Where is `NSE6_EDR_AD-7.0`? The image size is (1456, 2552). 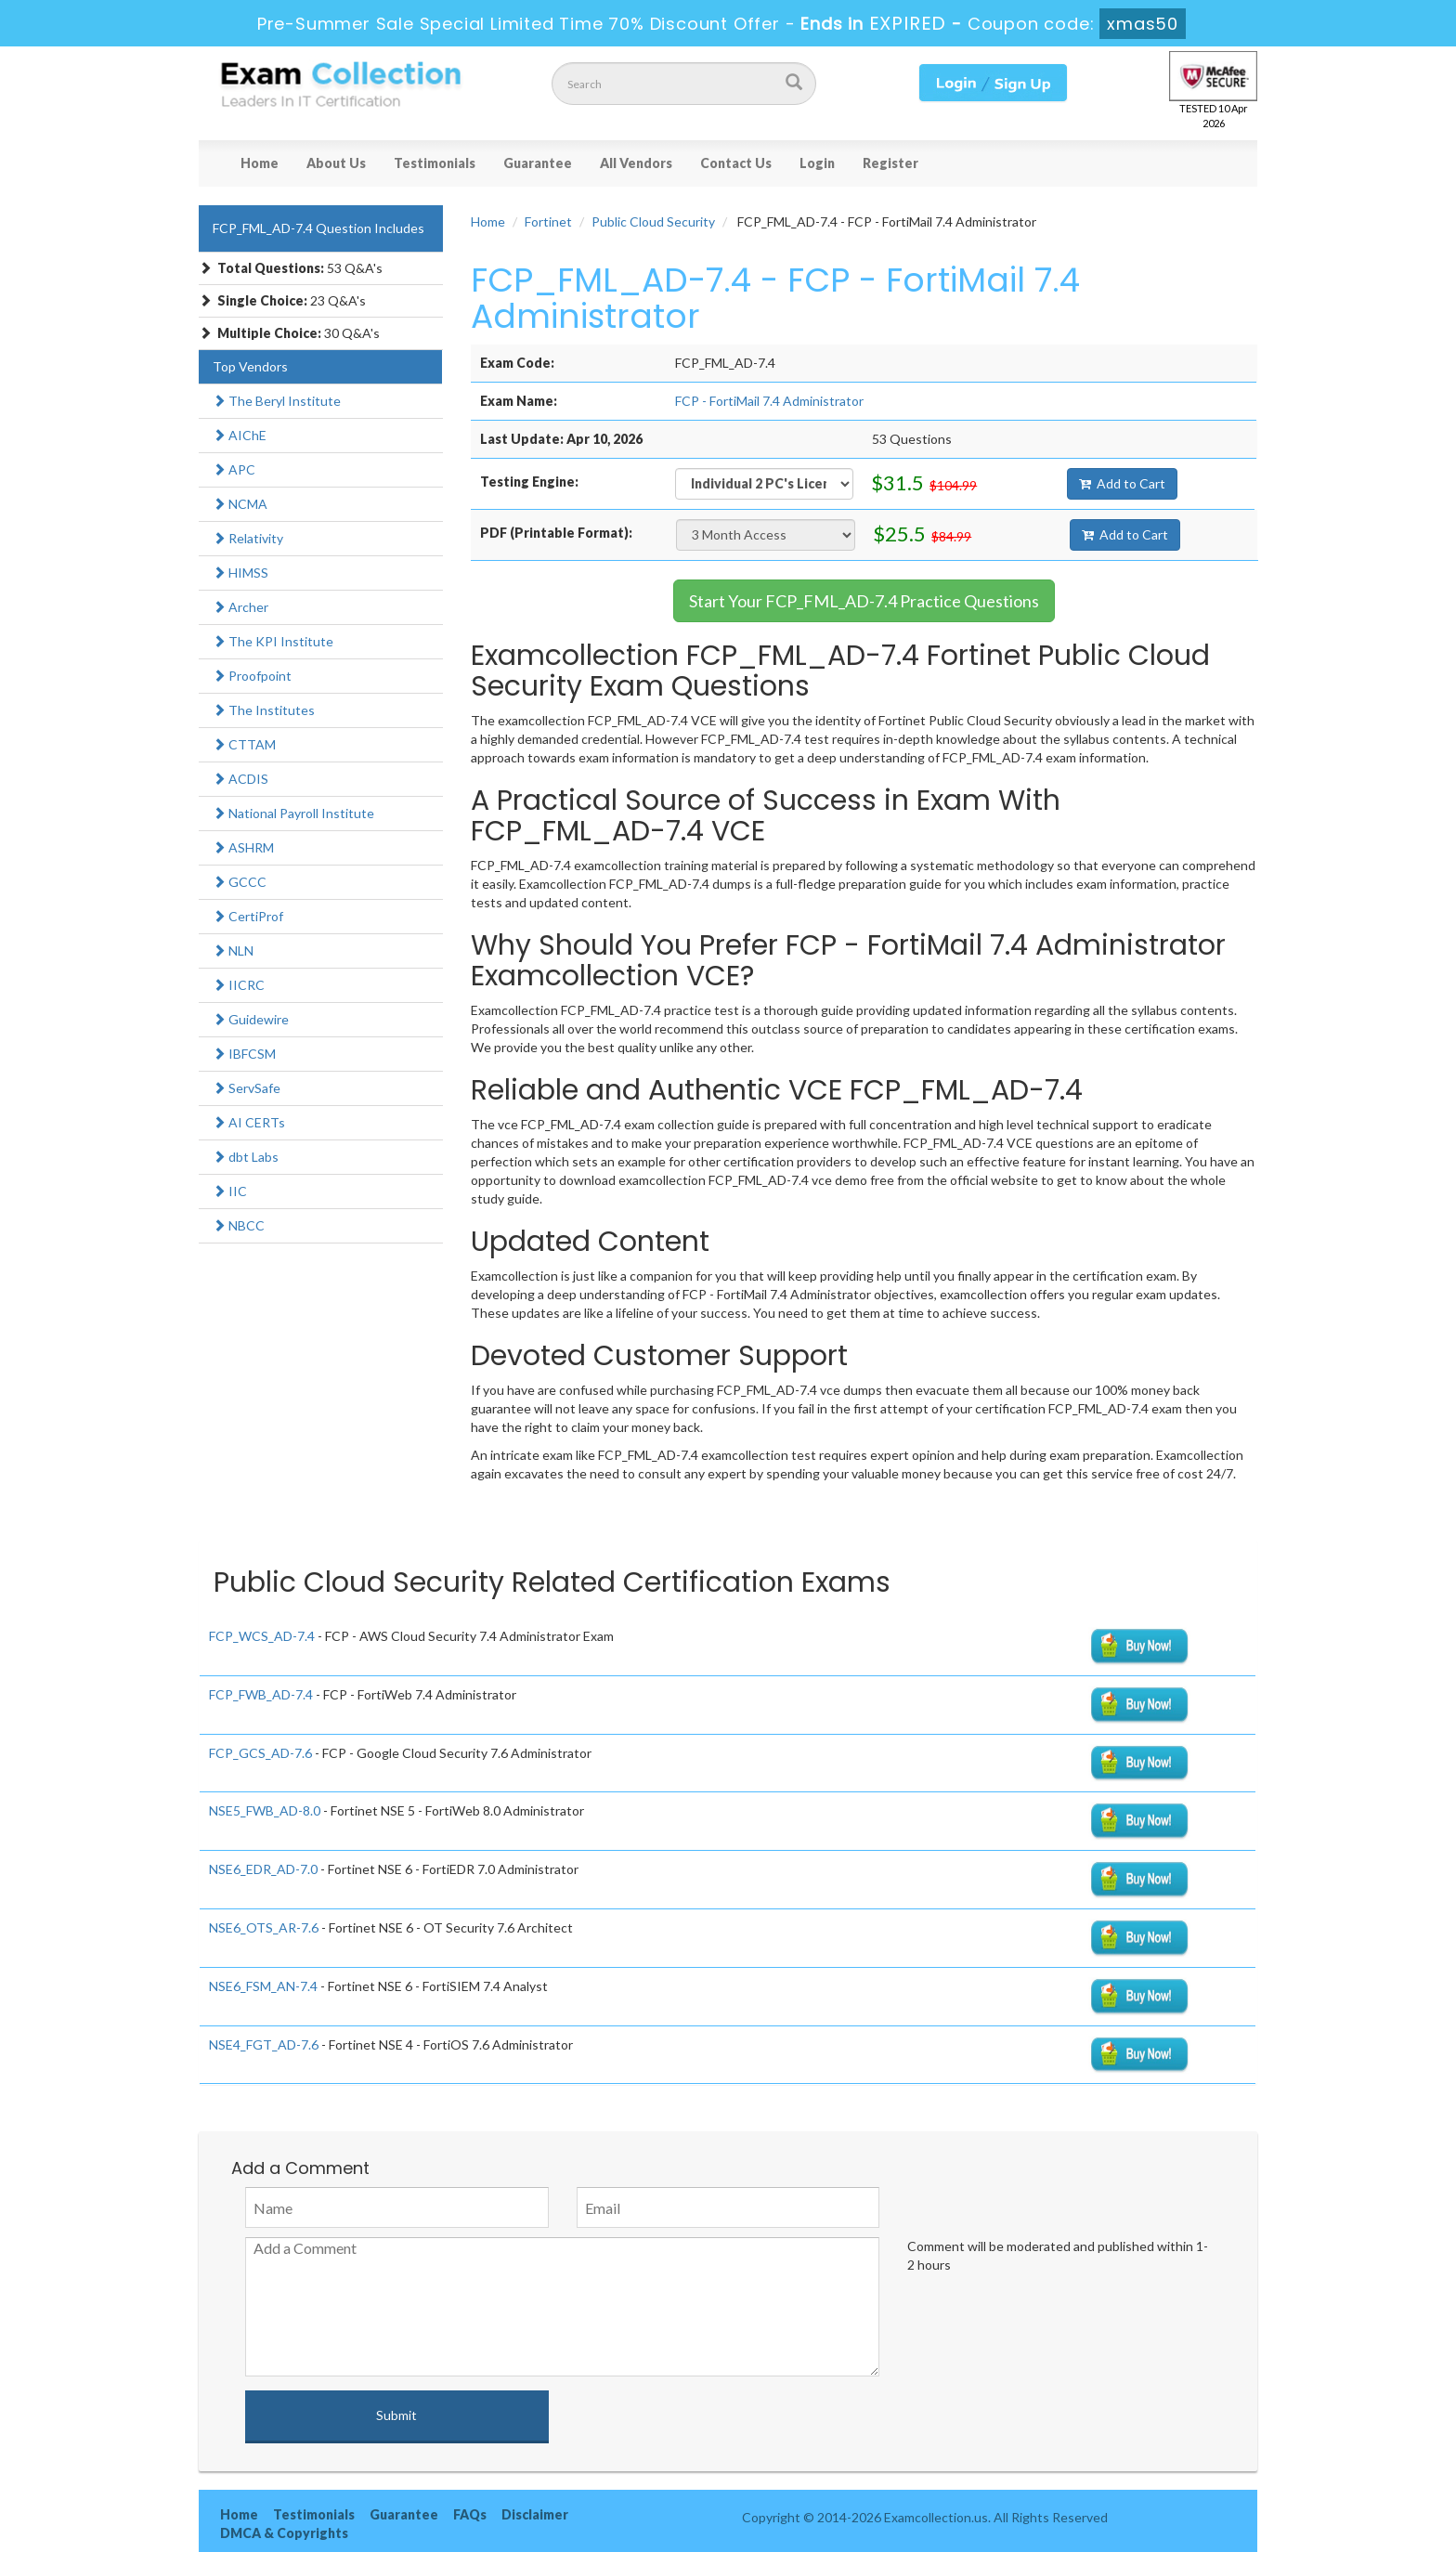 NSE6_EDR_AD-7.0 is located at coordinates (263, 1869).